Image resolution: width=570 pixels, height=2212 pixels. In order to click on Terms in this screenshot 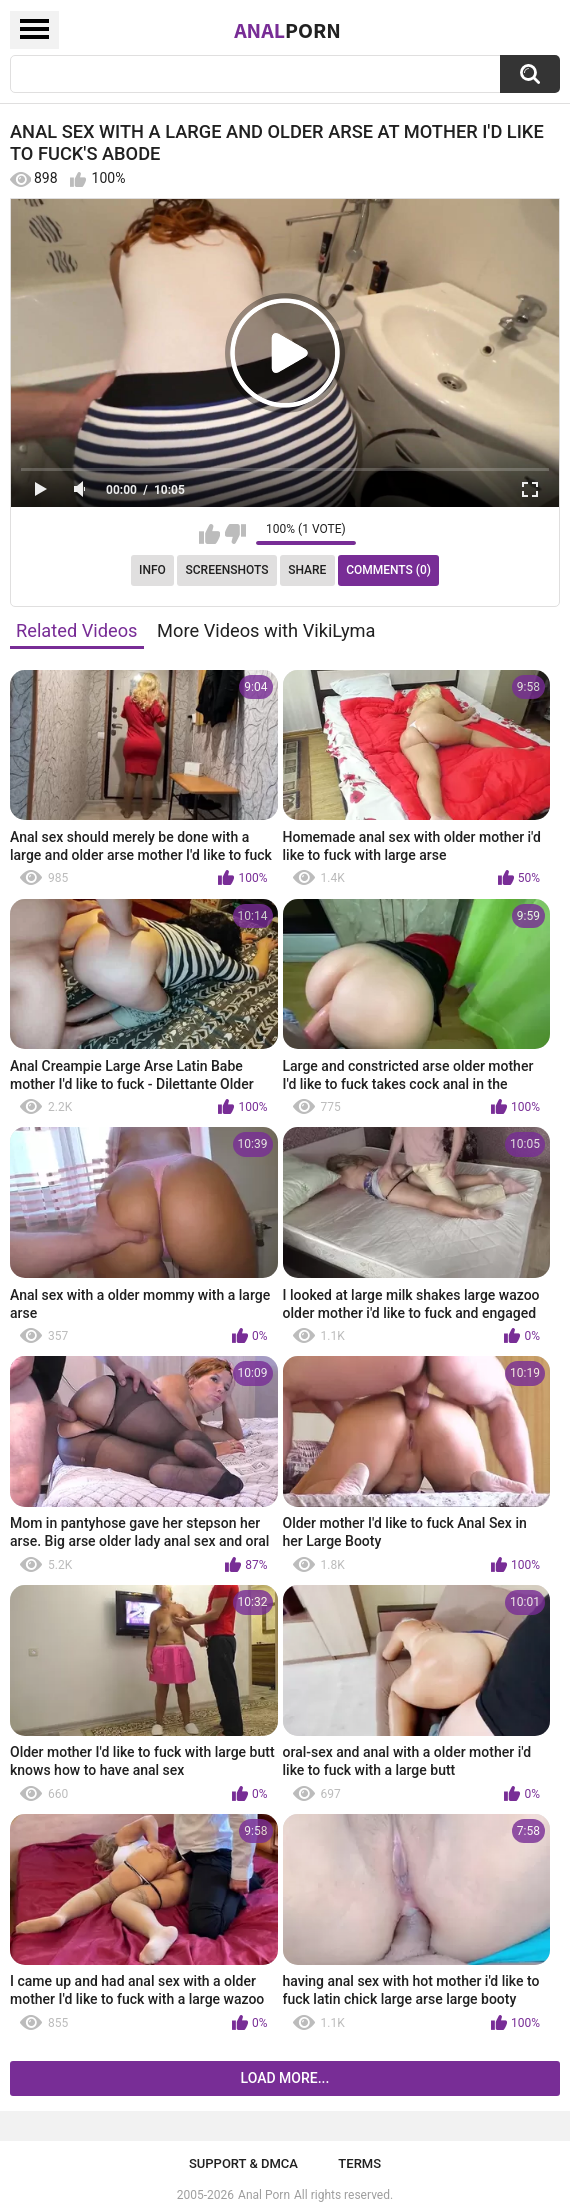, I will do `click(359, 2163)`.